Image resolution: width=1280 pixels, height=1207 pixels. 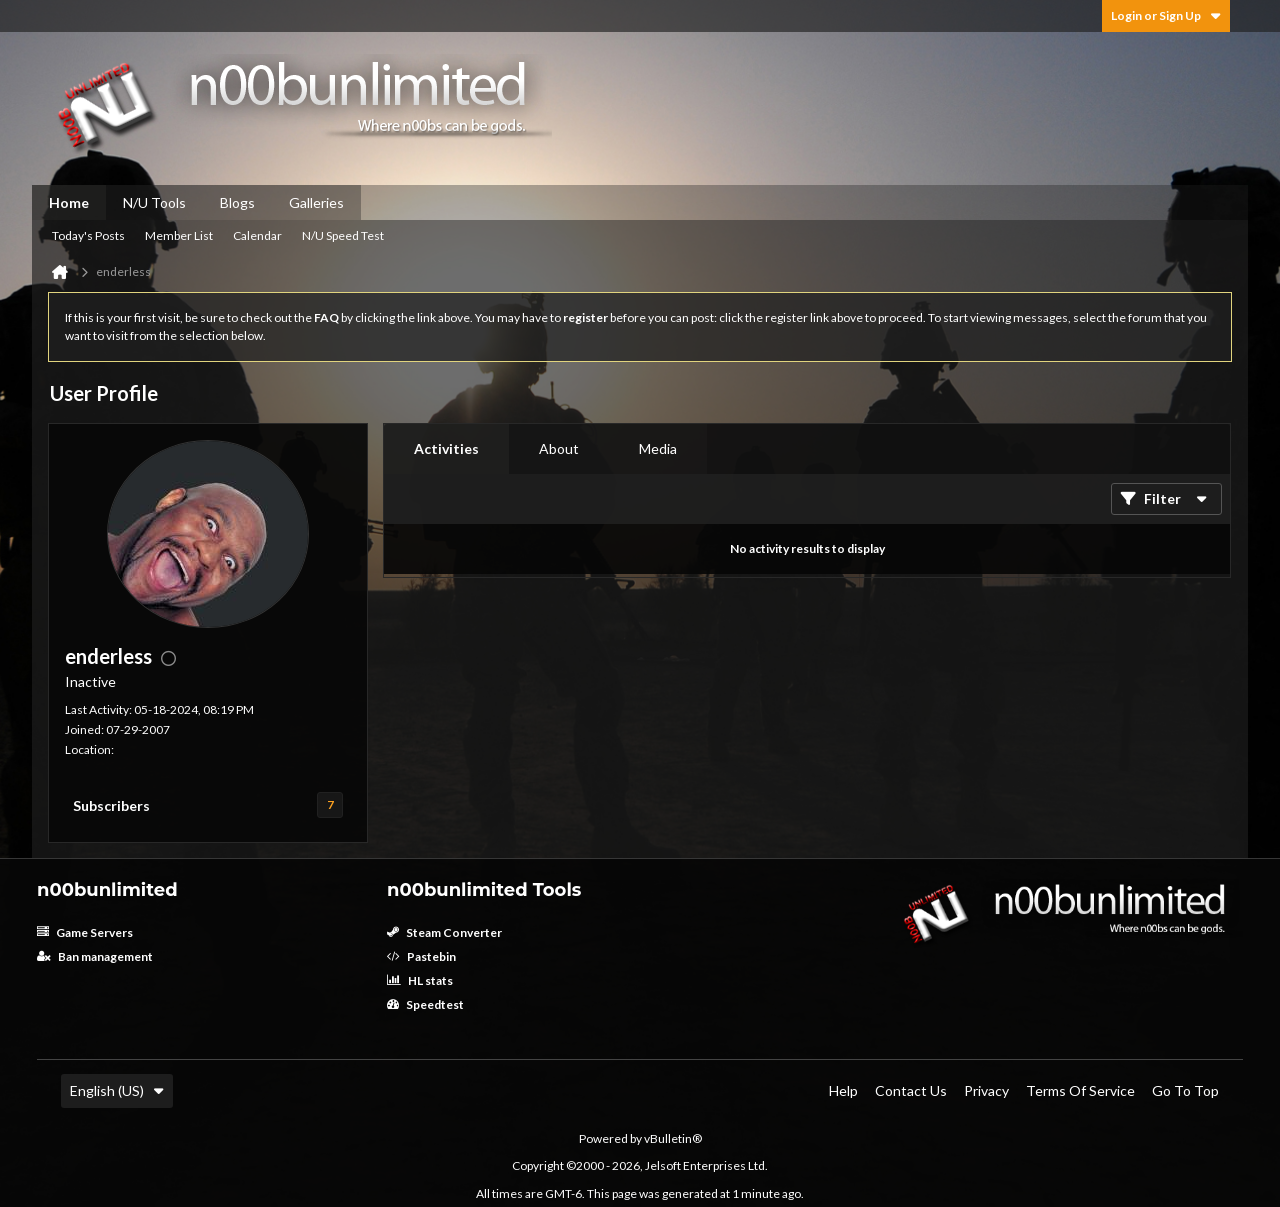 What do you see at coordinates (111, 805) in the screenshot?
I see `Subscribers` at bounding box center [111, 805].